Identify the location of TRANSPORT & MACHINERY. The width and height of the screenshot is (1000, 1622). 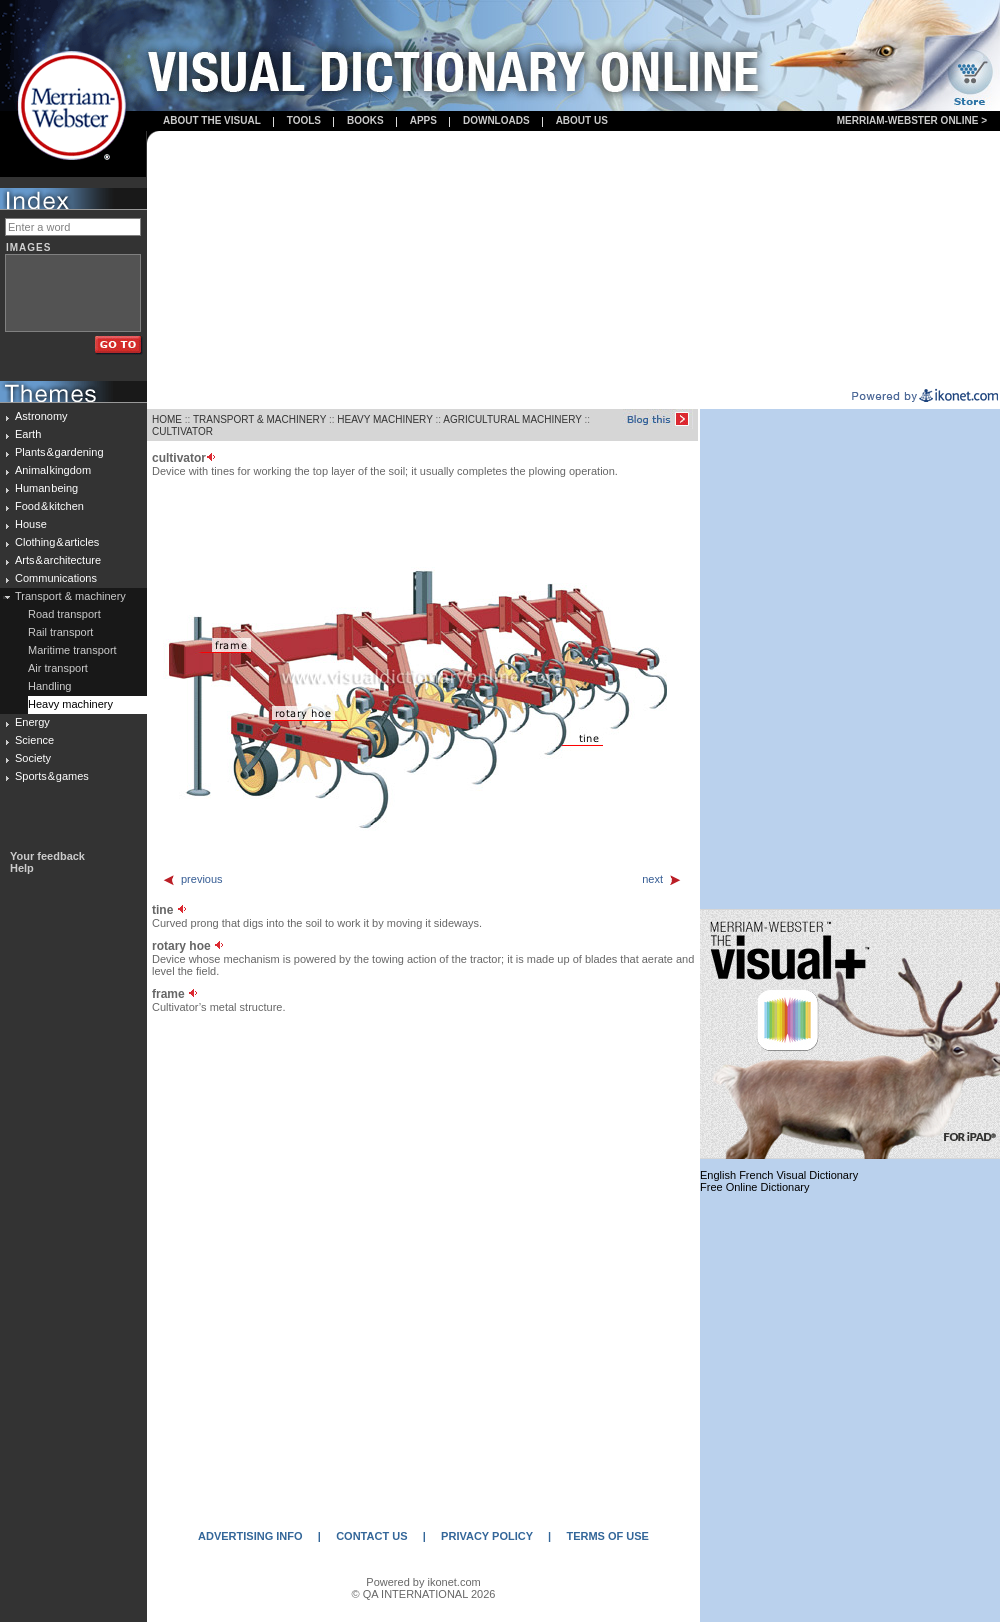
(259, 419).